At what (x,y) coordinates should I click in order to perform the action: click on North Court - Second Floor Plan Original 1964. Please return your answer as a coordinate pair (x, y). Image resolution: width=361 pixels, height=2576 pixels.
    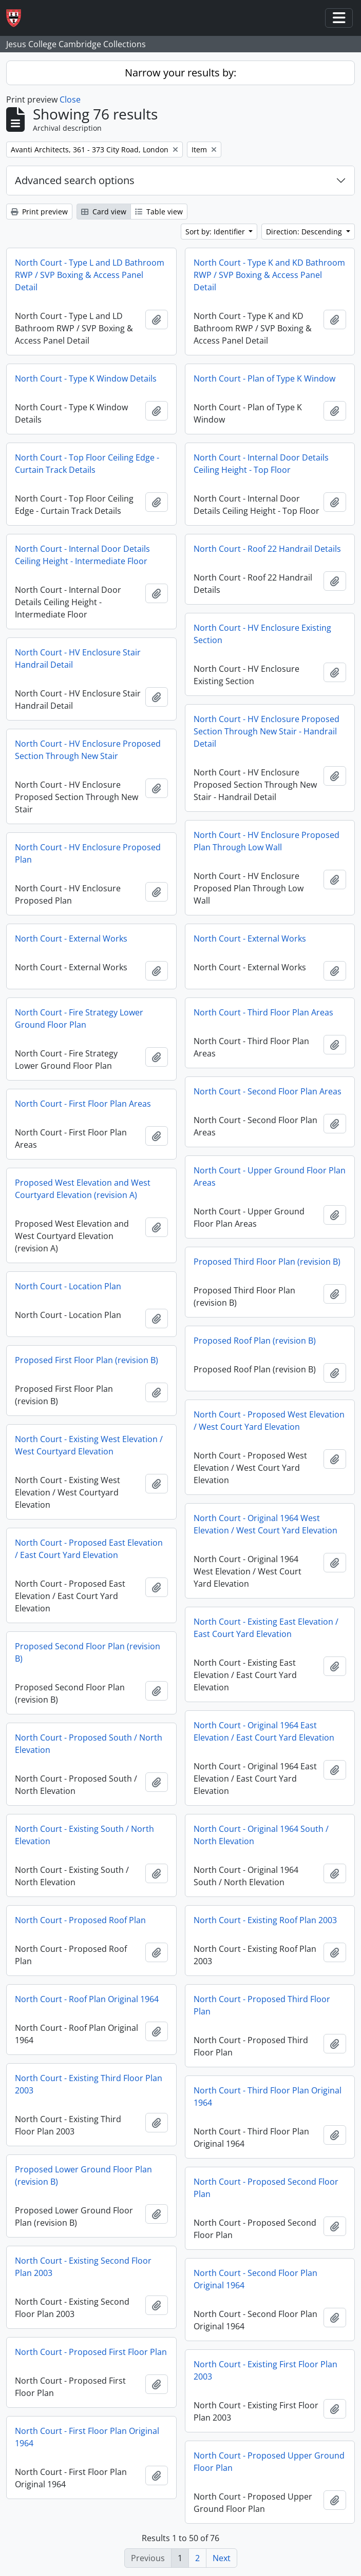
    Looking at the image, I should click on (255, 2279).